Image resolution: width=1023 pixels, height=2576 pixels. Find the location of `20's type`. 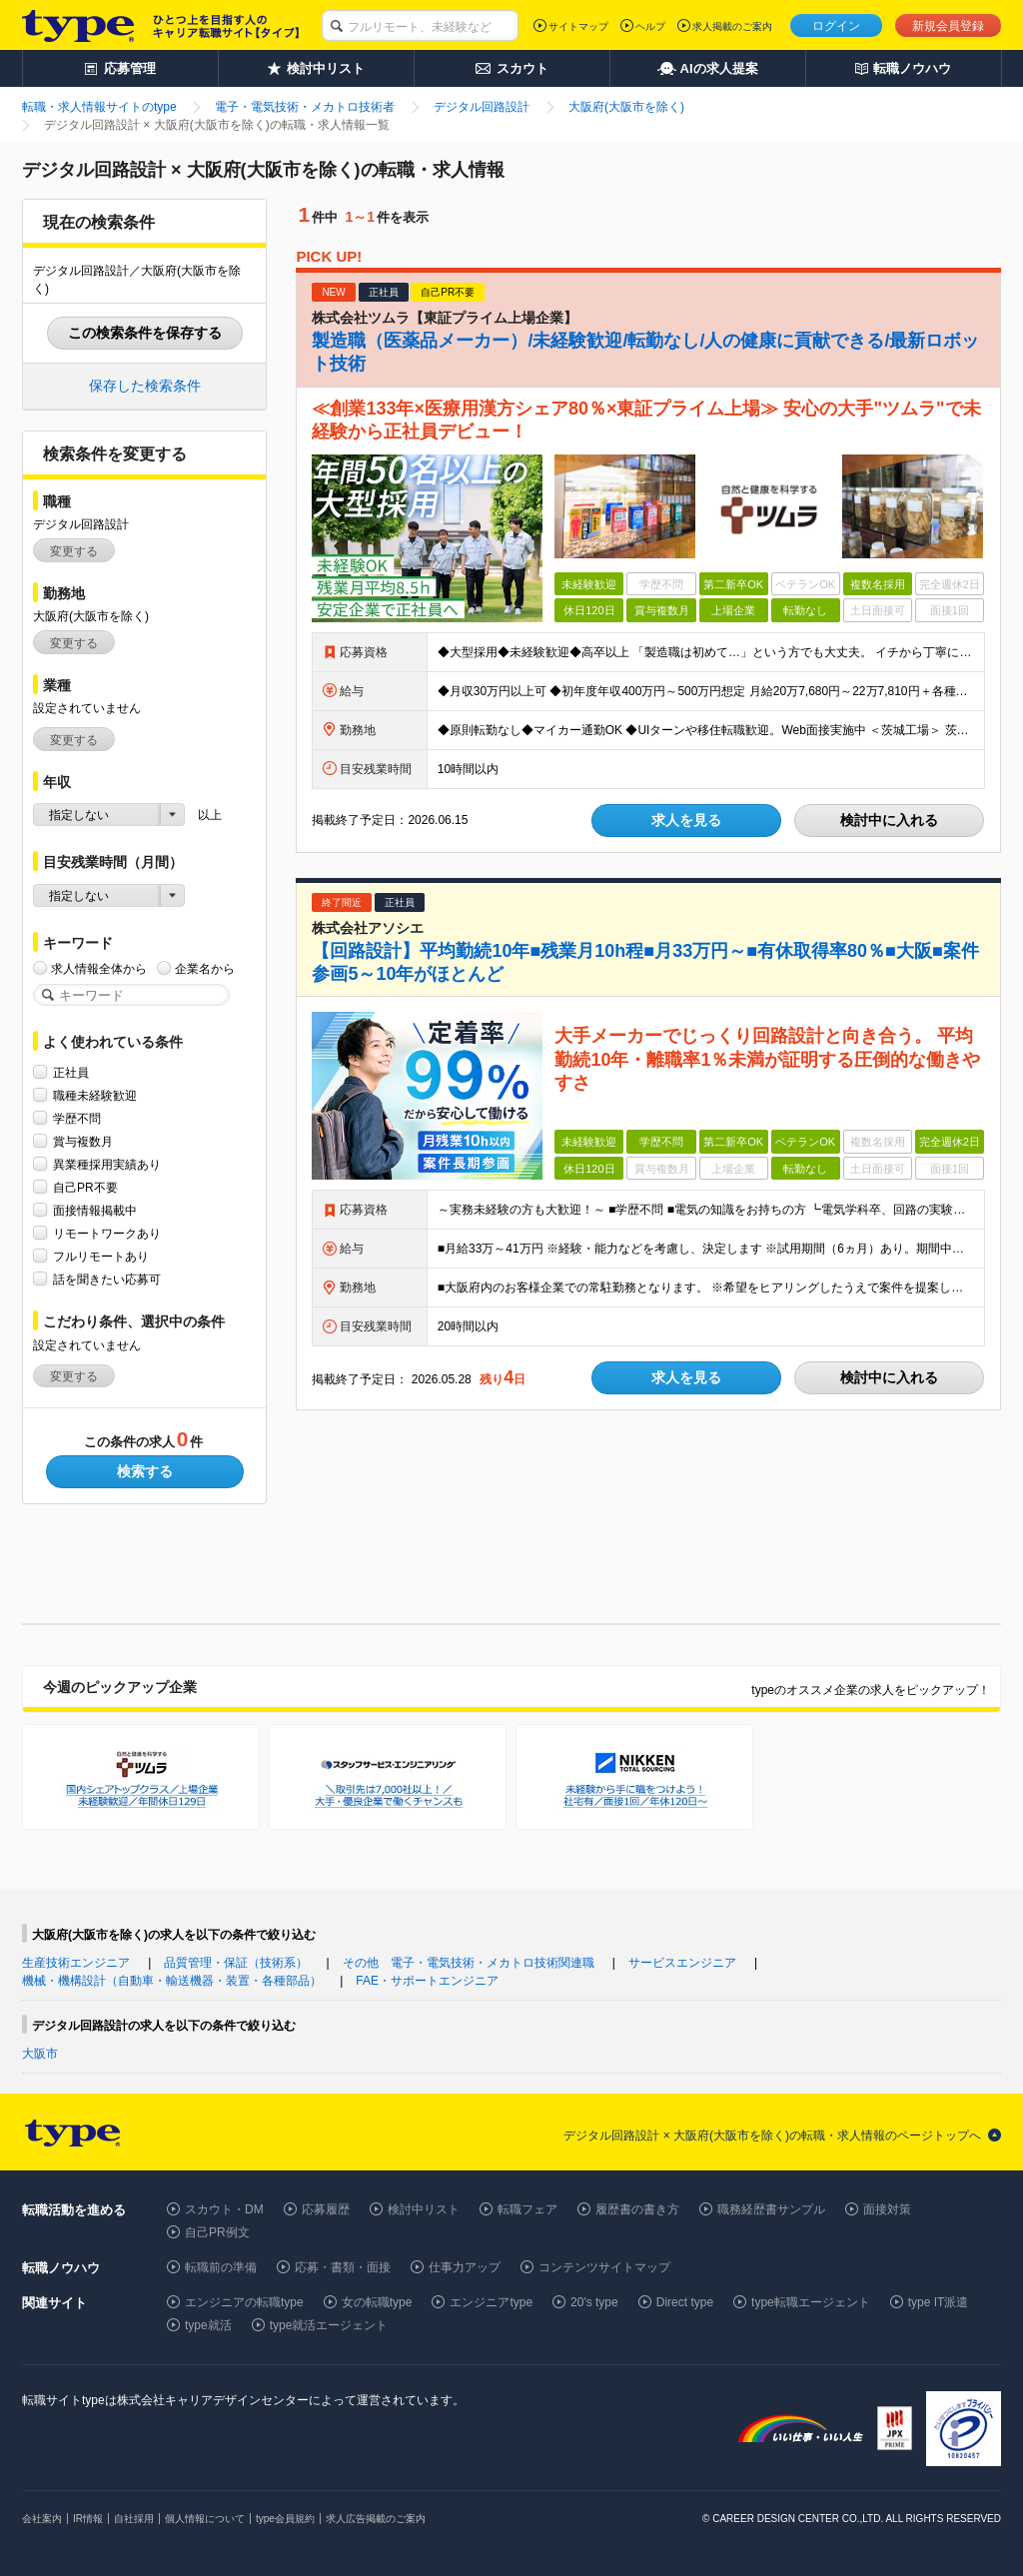

20's type is located at coordinates (594, 2302).